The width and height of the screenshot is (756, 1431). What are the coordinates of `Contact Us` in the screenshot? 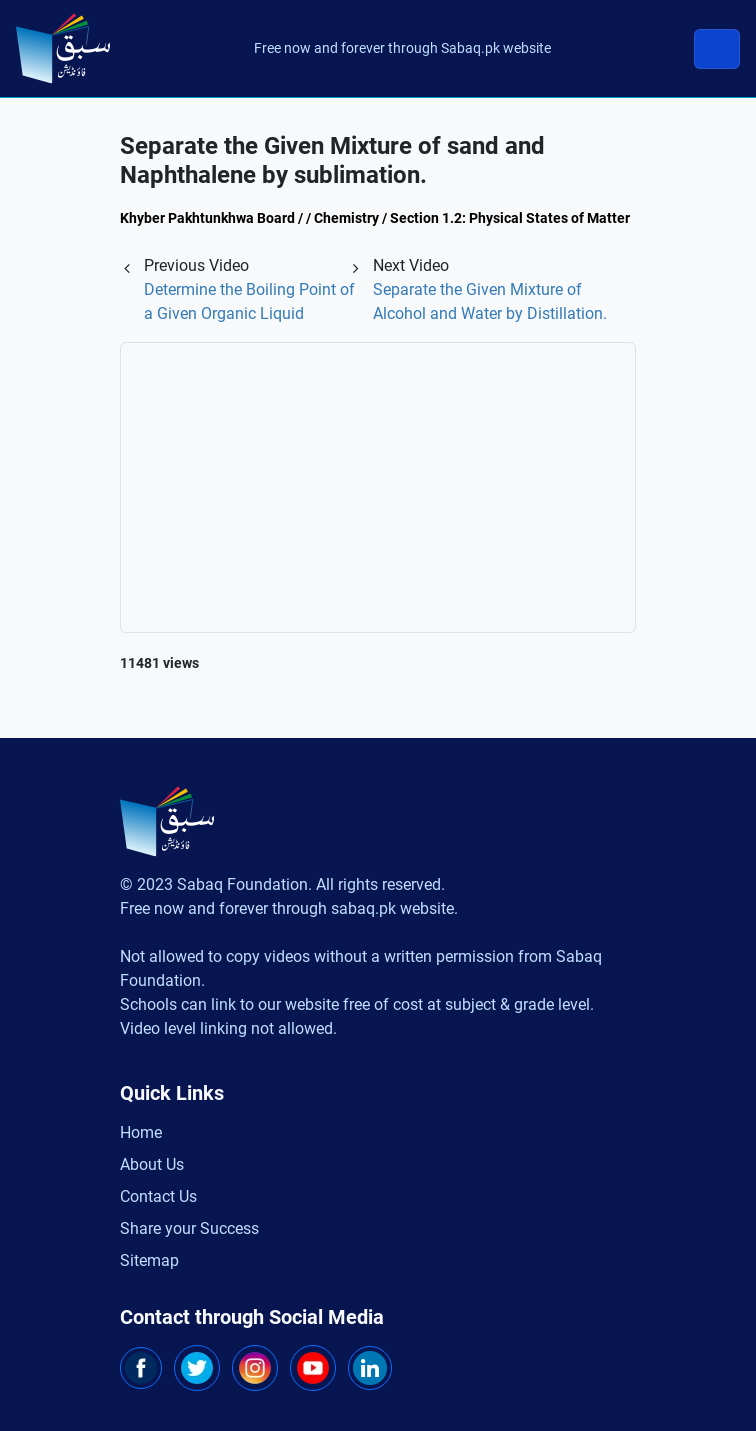 It's located at (158, 1196).